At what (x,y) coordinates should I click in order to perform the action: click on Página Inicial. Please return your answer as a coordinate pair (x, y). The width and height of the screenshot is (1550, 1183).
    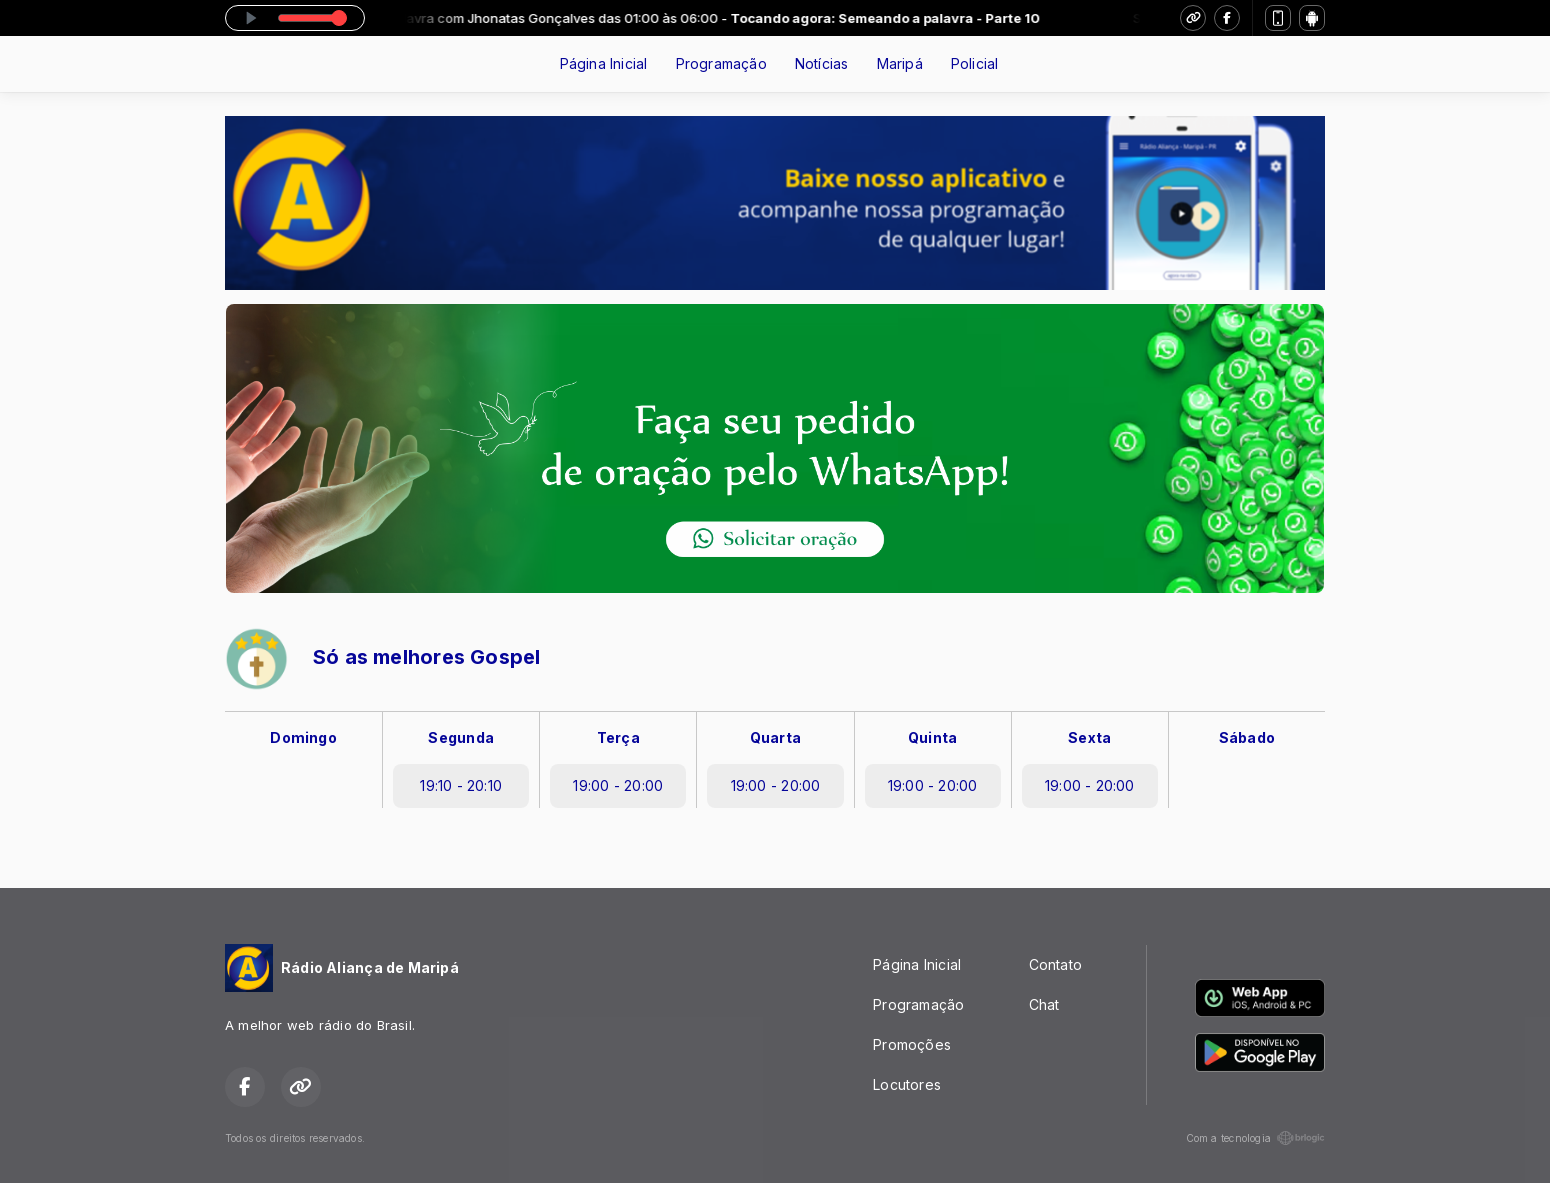
    Looking at the image, I should click on (604, 63).